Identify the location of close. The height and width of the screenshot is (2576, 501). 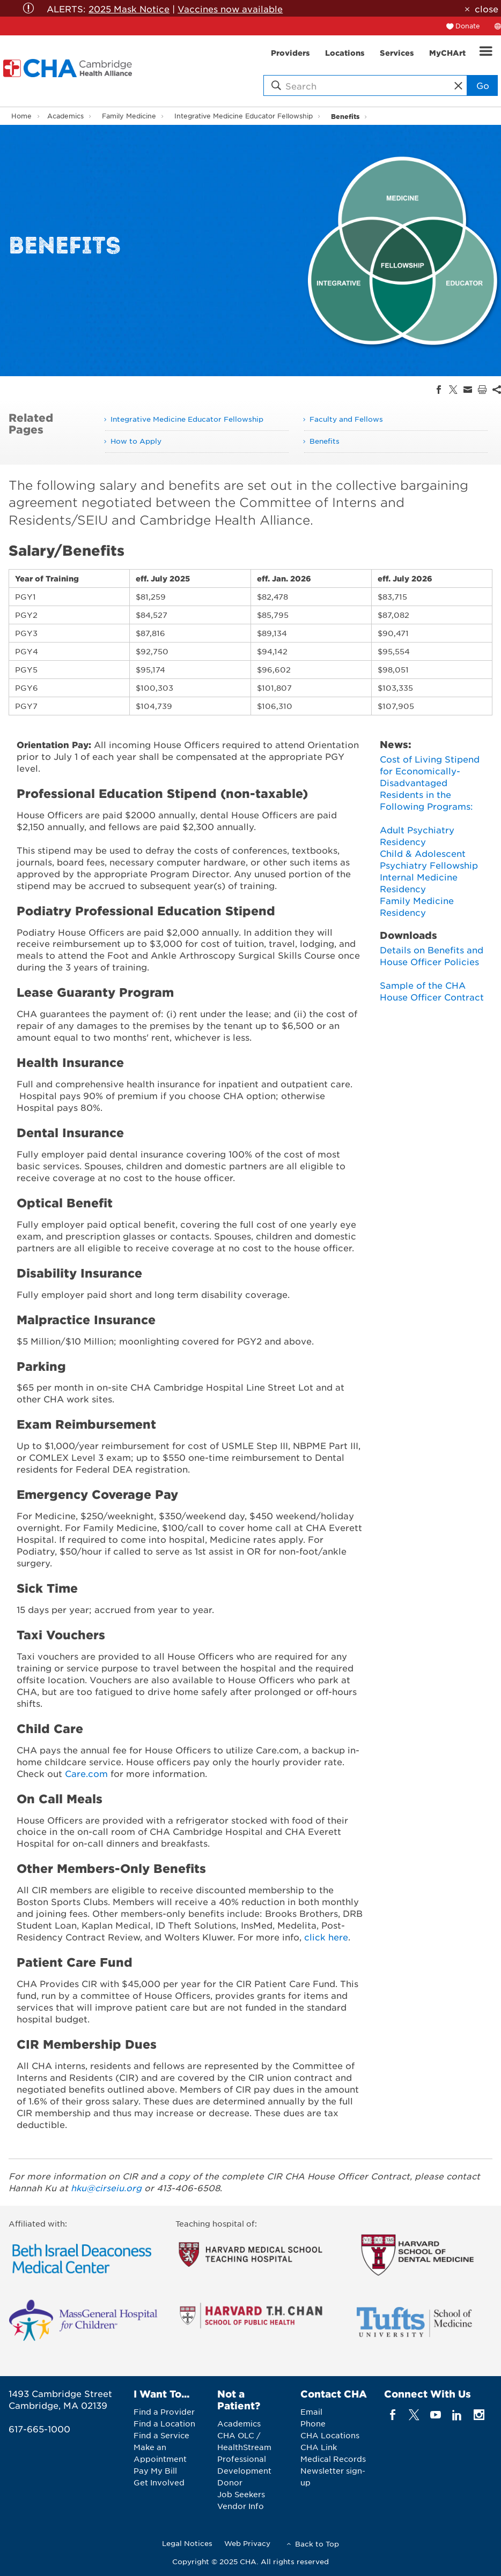
(486, 8).